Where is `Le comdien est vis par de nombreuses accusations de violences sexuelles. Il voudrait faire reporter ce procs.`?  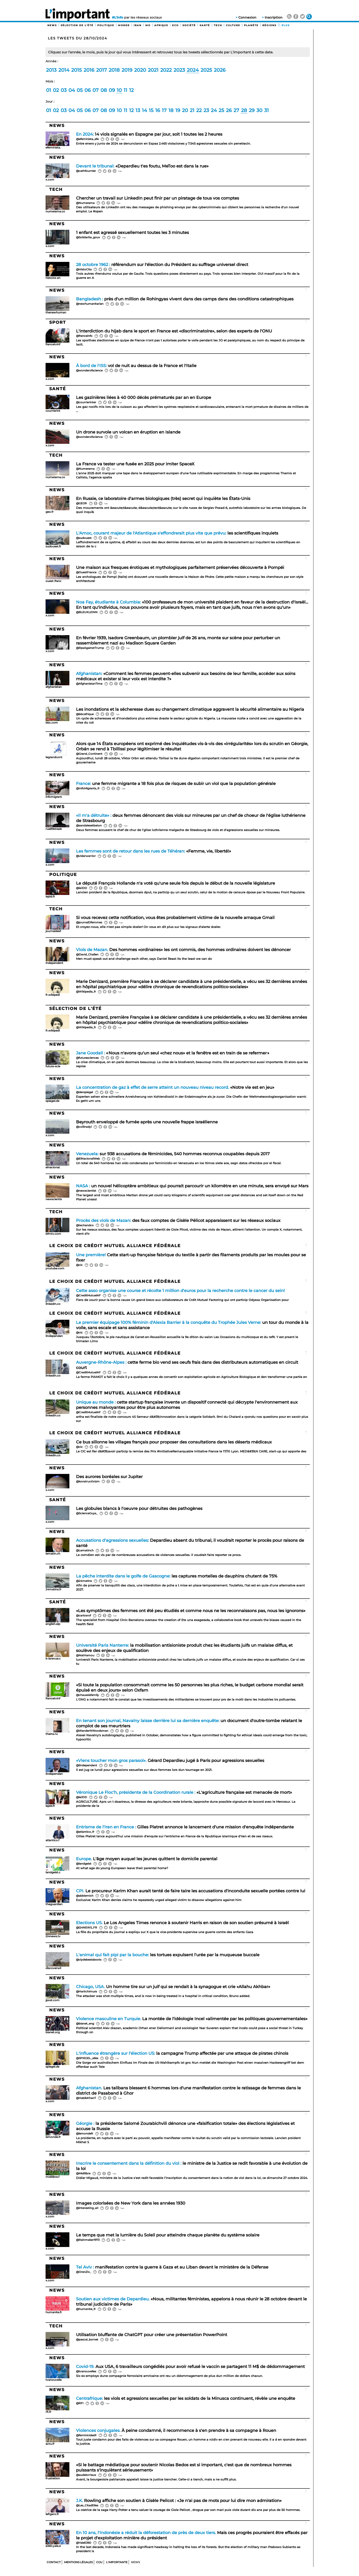 Le comdien est vis par de nombreuses accusations de violences sexuelles. Il voudrait faire reporter ce procs. is located at coordinates (159, 1555).